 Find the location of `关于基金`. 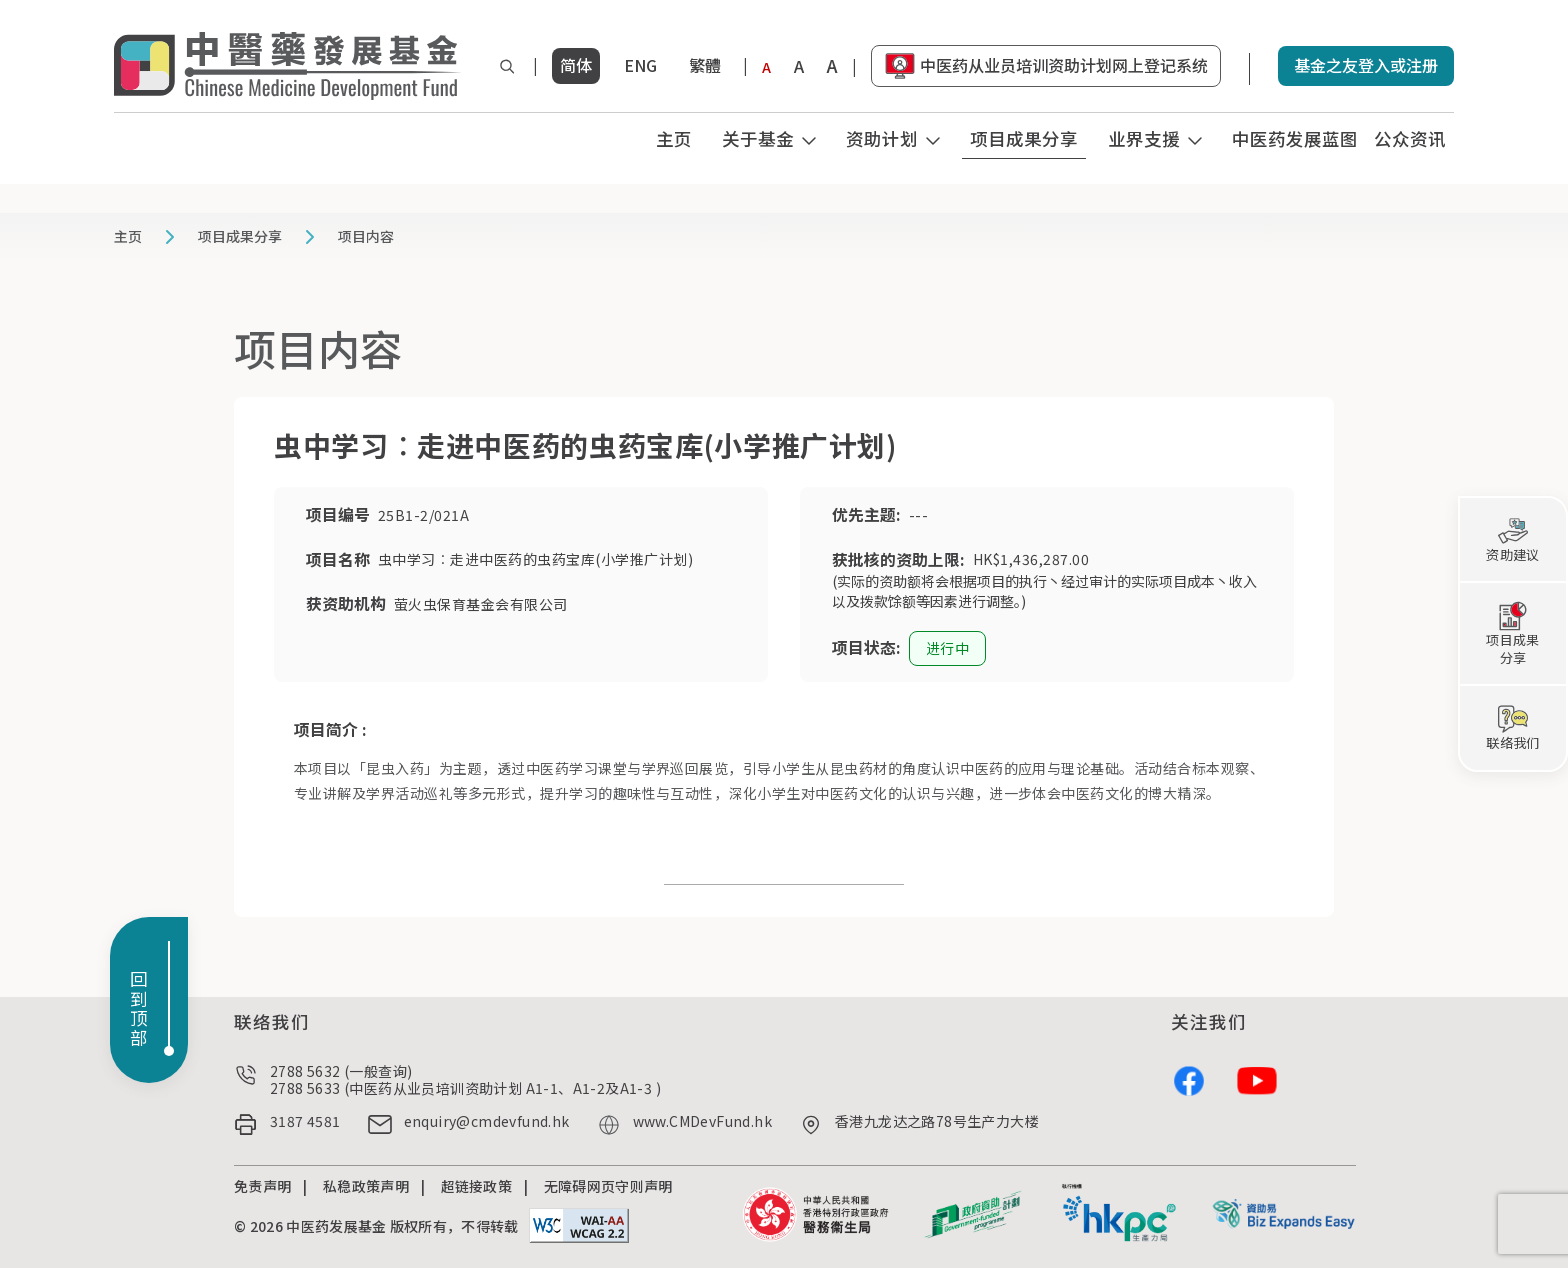

关于基金 is located at coordinates (758, 138).